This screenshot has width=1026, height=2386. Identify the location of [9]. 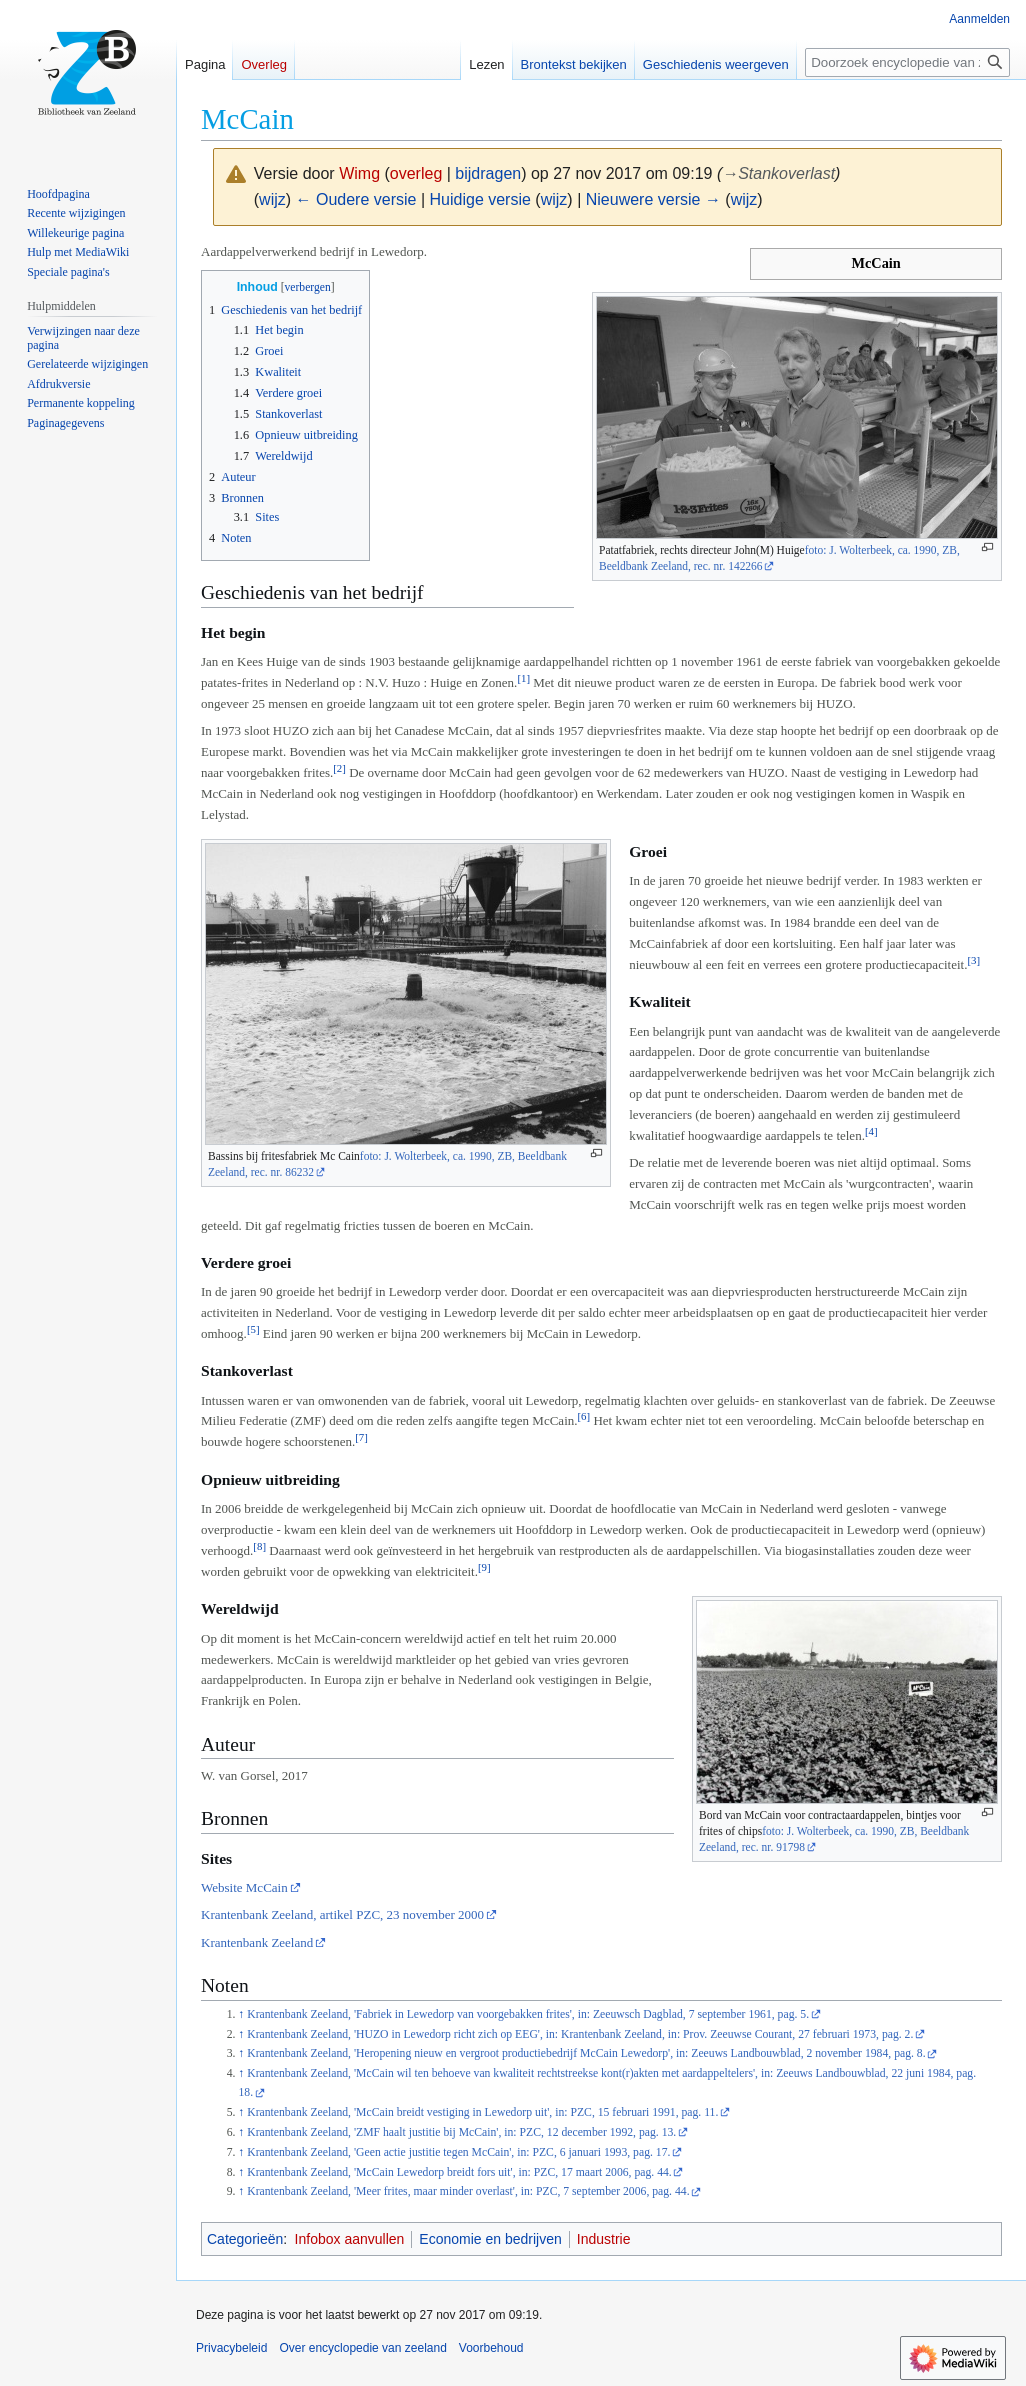
(484, 1567).